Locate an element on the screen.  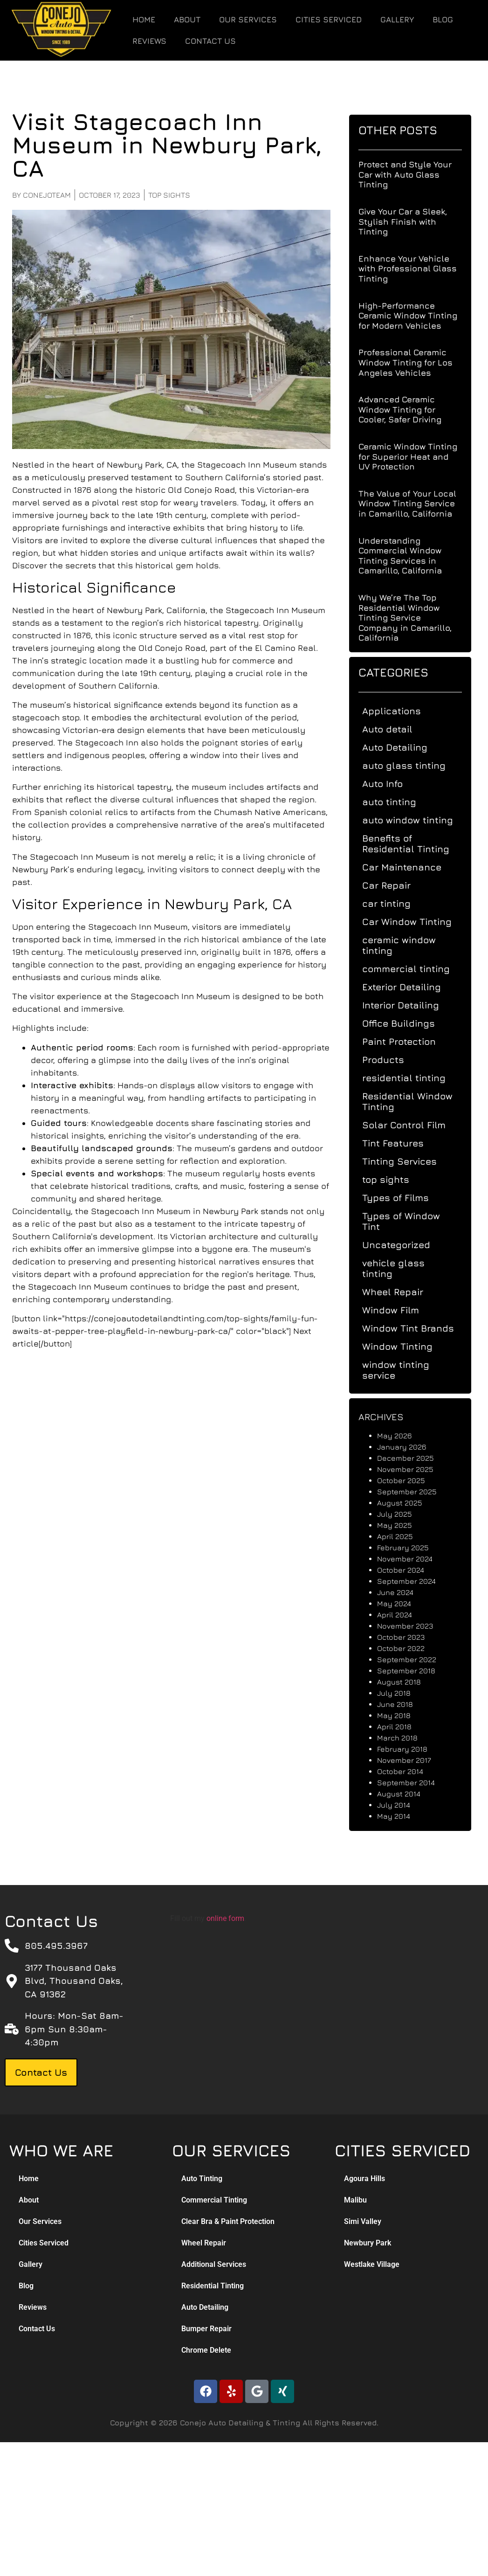
Applications is located at coordinates (399, 710).